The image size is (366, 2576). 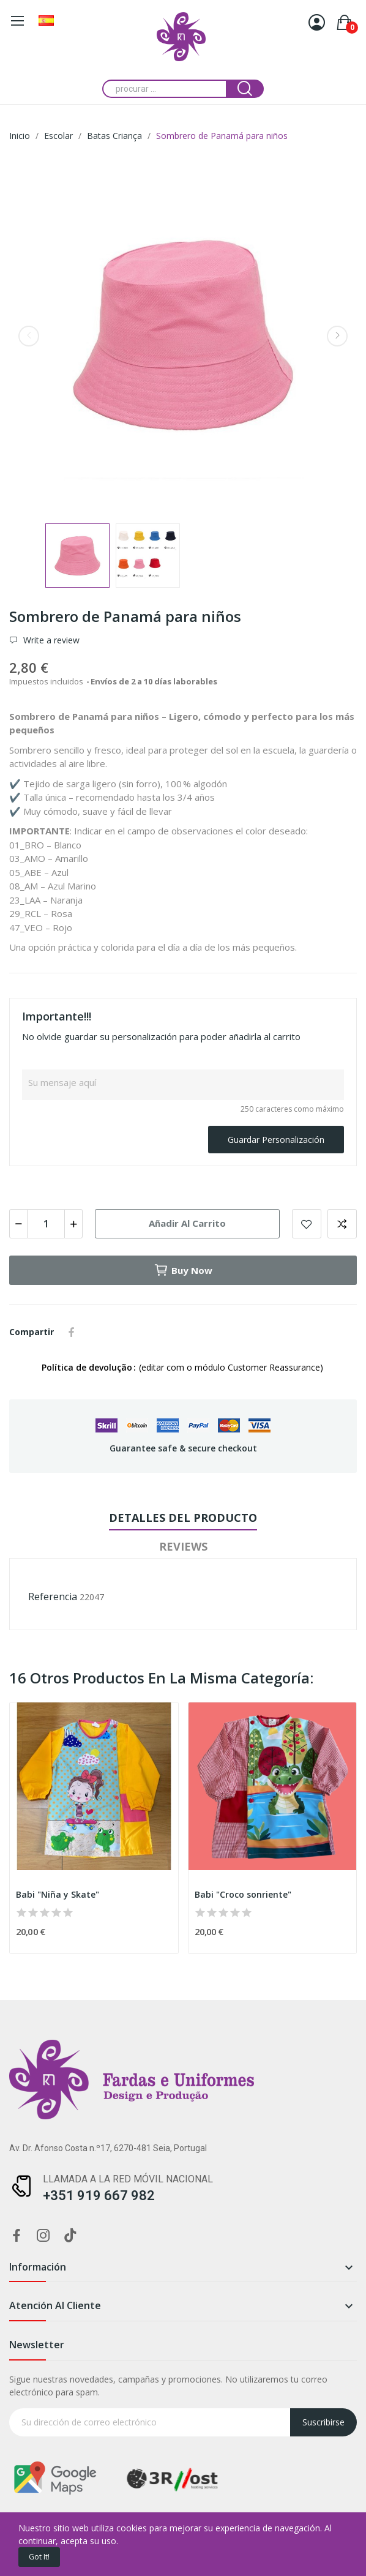 I want to click on Got it!, so click(x=39, y=2557).